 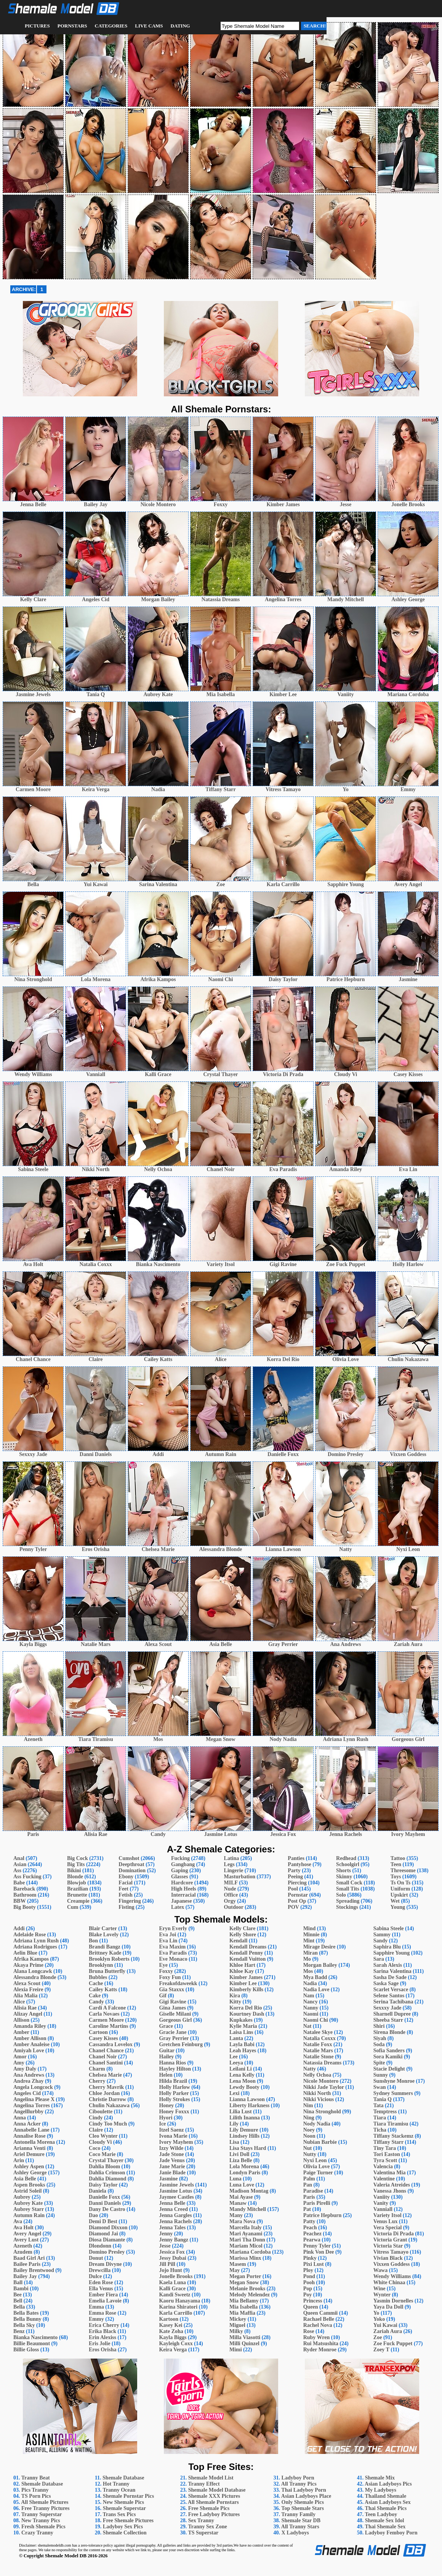 I want to click on Asian Ladyboys Place, so click(x=306, y=2496).